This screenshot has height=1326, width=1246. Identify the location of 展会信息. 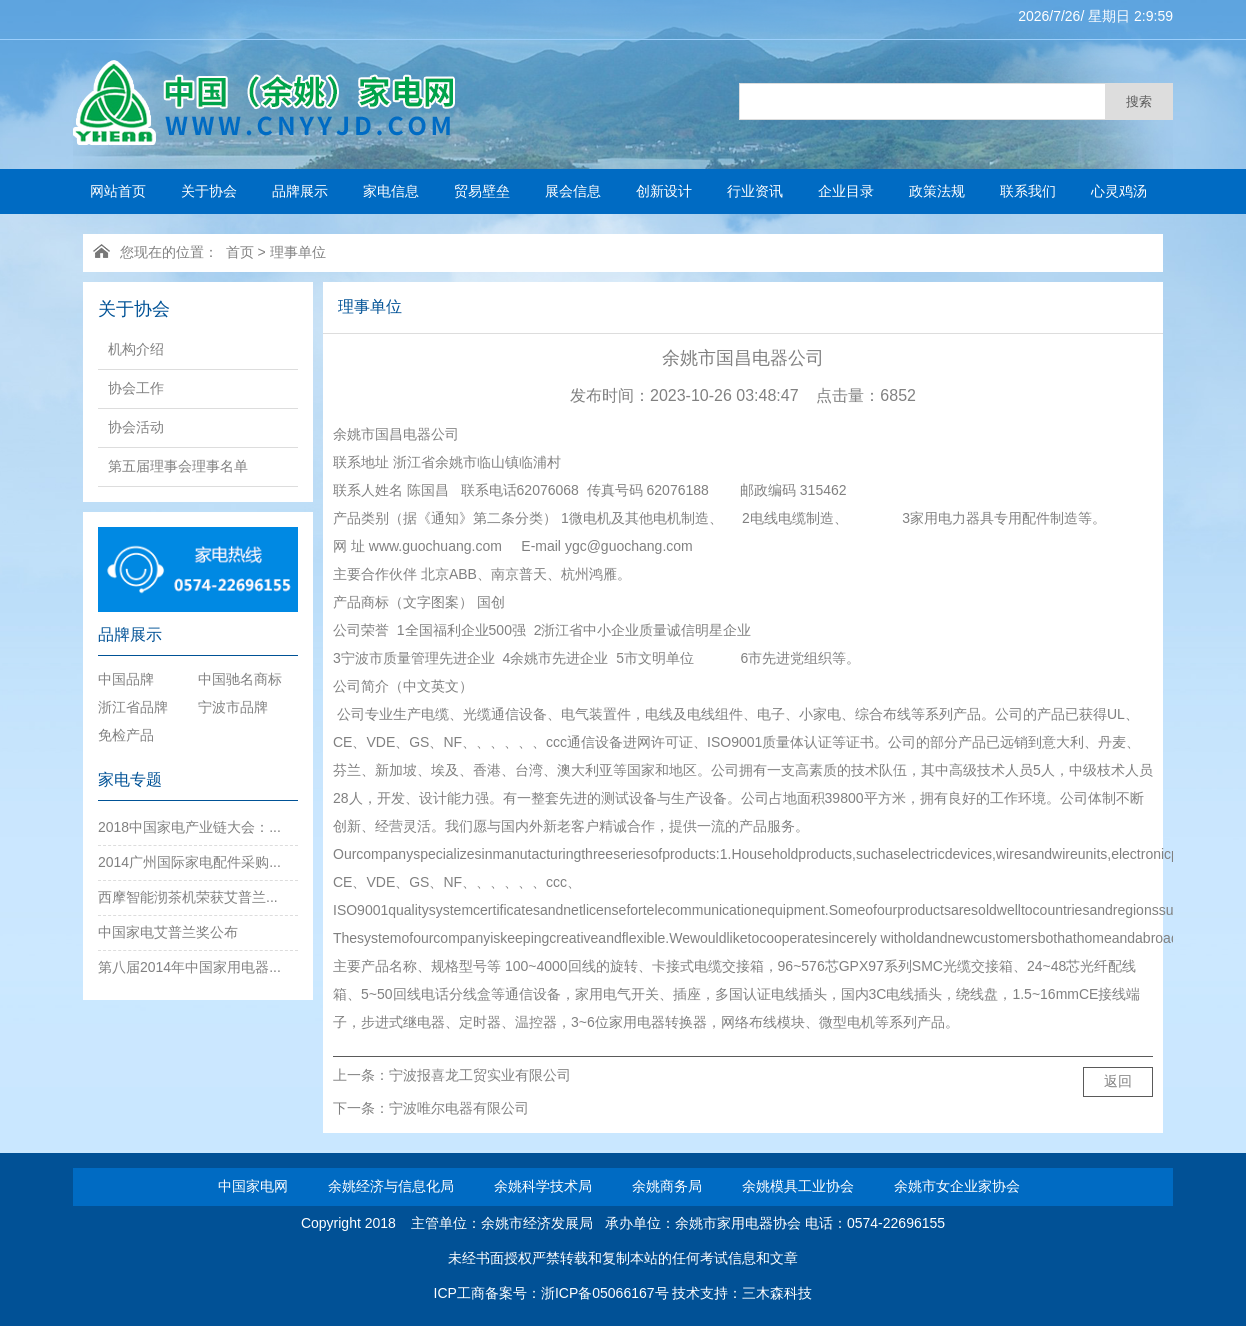
(573, 191).